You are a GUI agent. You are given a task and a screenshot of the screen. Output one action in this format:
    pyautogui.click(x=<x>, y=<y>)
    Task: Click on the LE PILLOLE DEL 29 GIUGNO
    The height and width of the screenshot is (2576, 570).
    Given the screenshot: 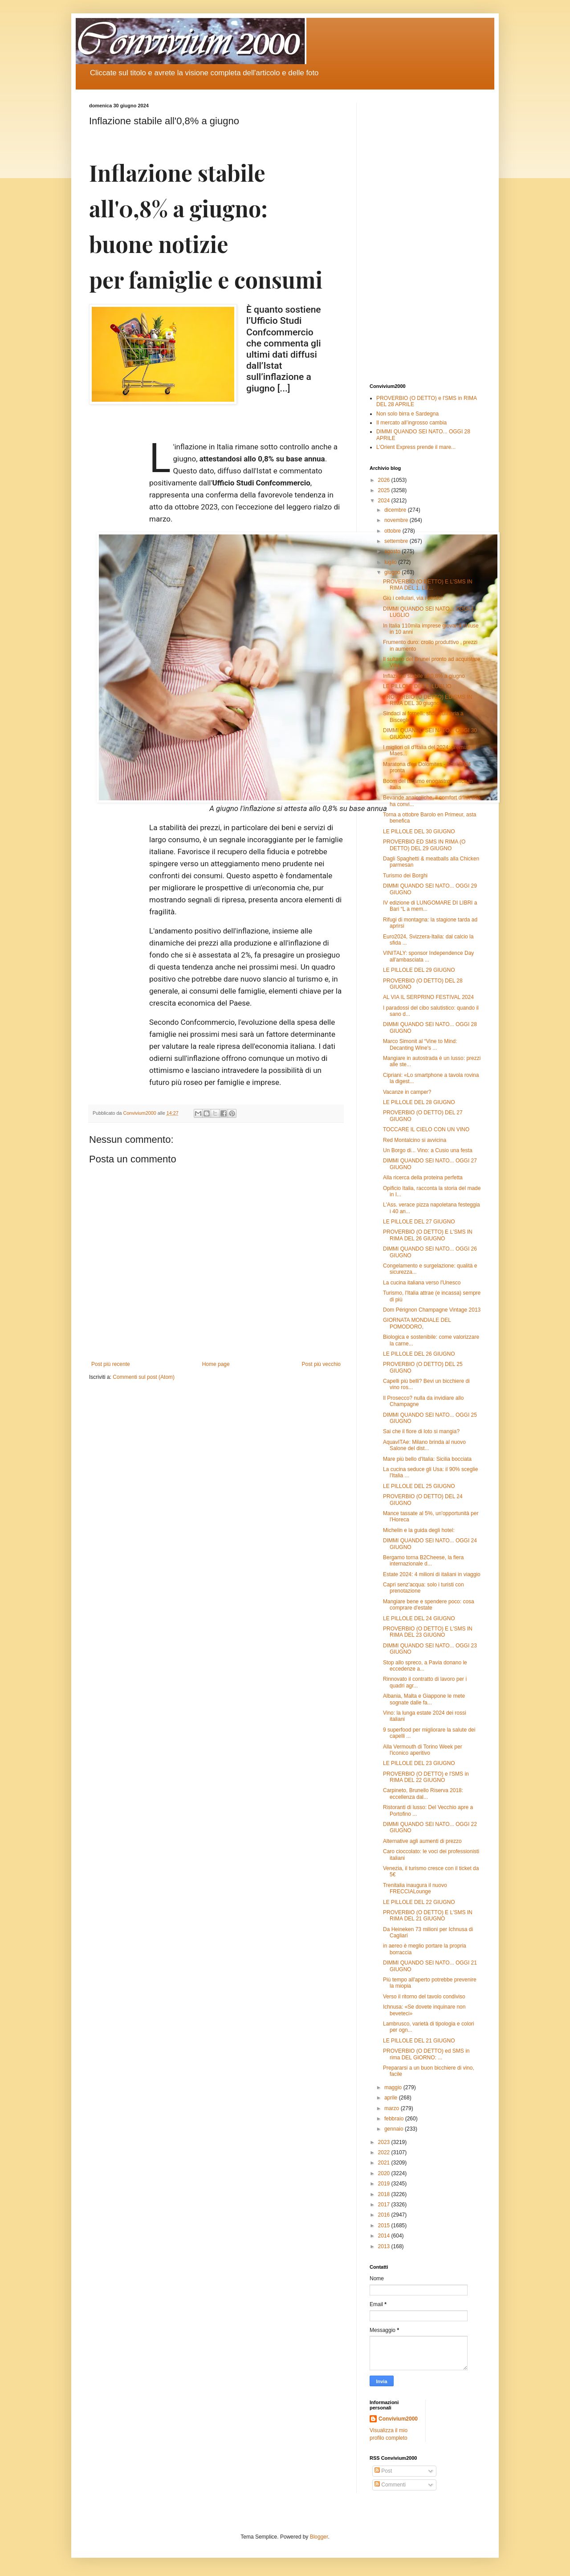 What is the action you would take?
    pyautogui.click(x=419, y=970)
    